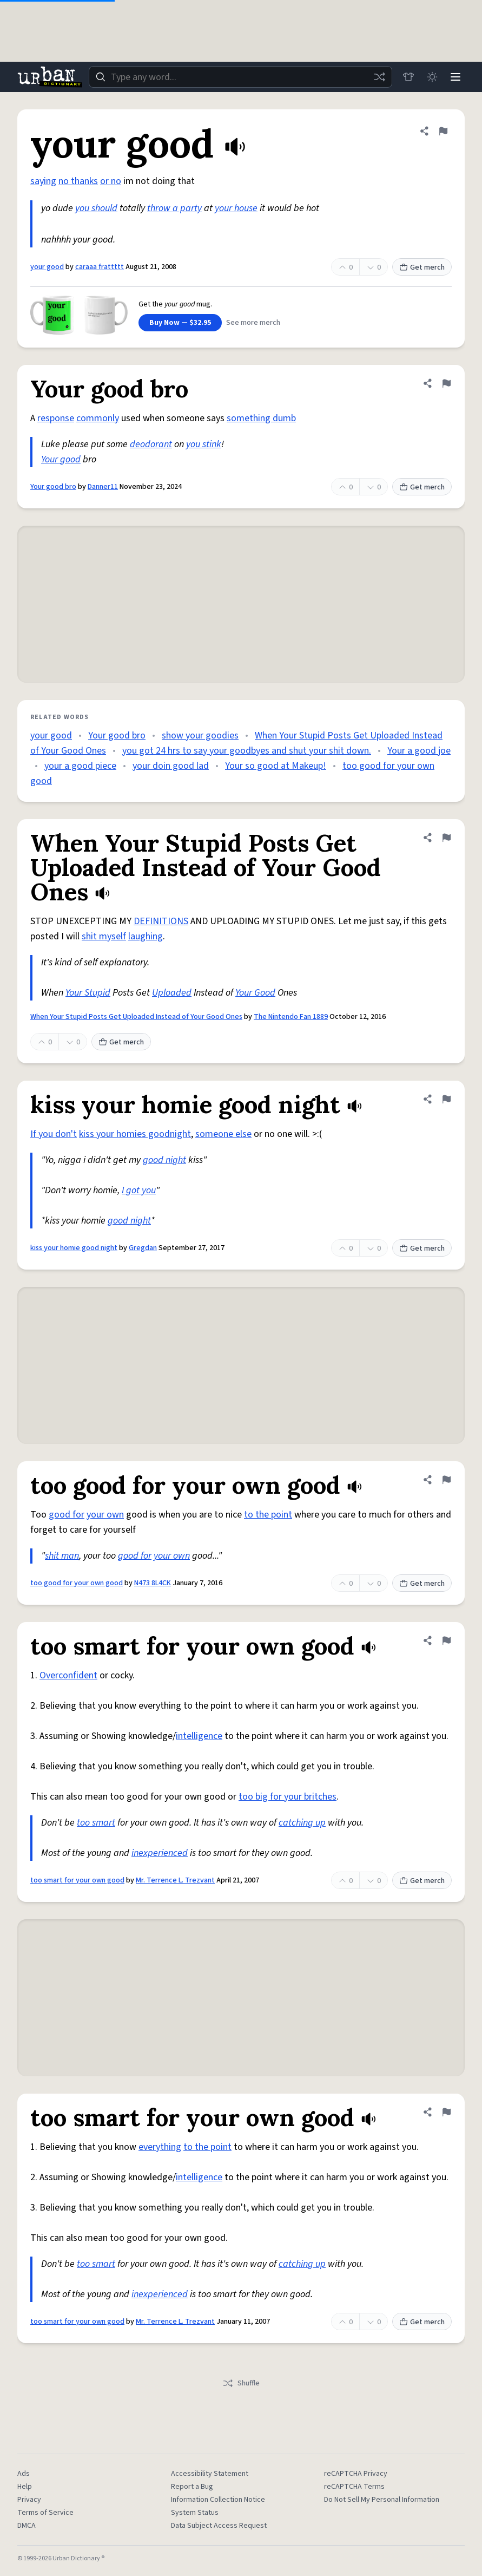 The width and height of the screenshot is (482, 2576). I want to click on [combobox], so click(240, 77).